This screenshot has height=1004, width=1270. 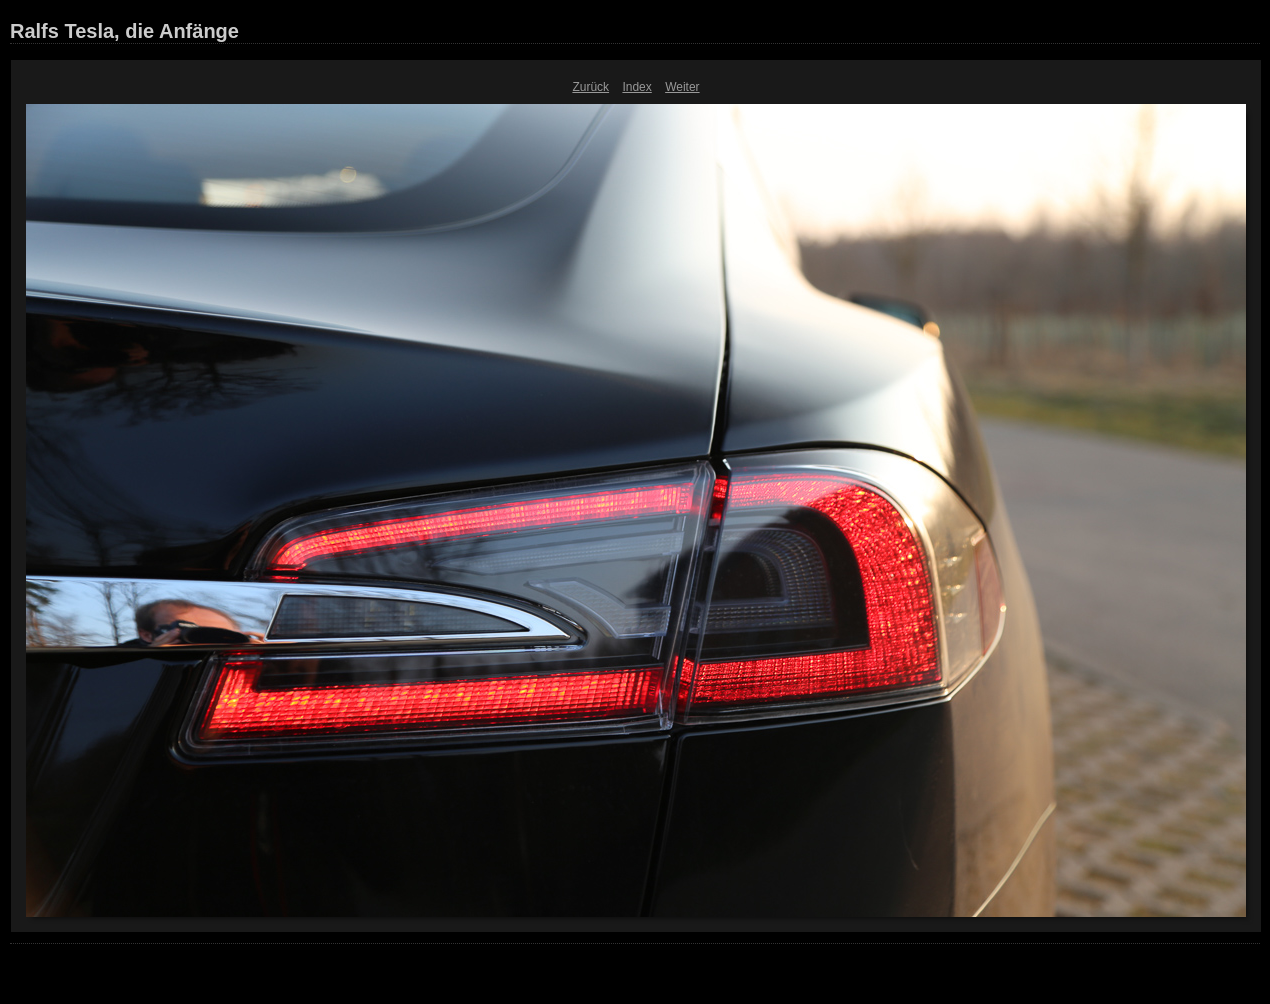 What do you see at coordinates (636, 87) in the screenshot?
I see `Index` at bounding box center [636, 87].